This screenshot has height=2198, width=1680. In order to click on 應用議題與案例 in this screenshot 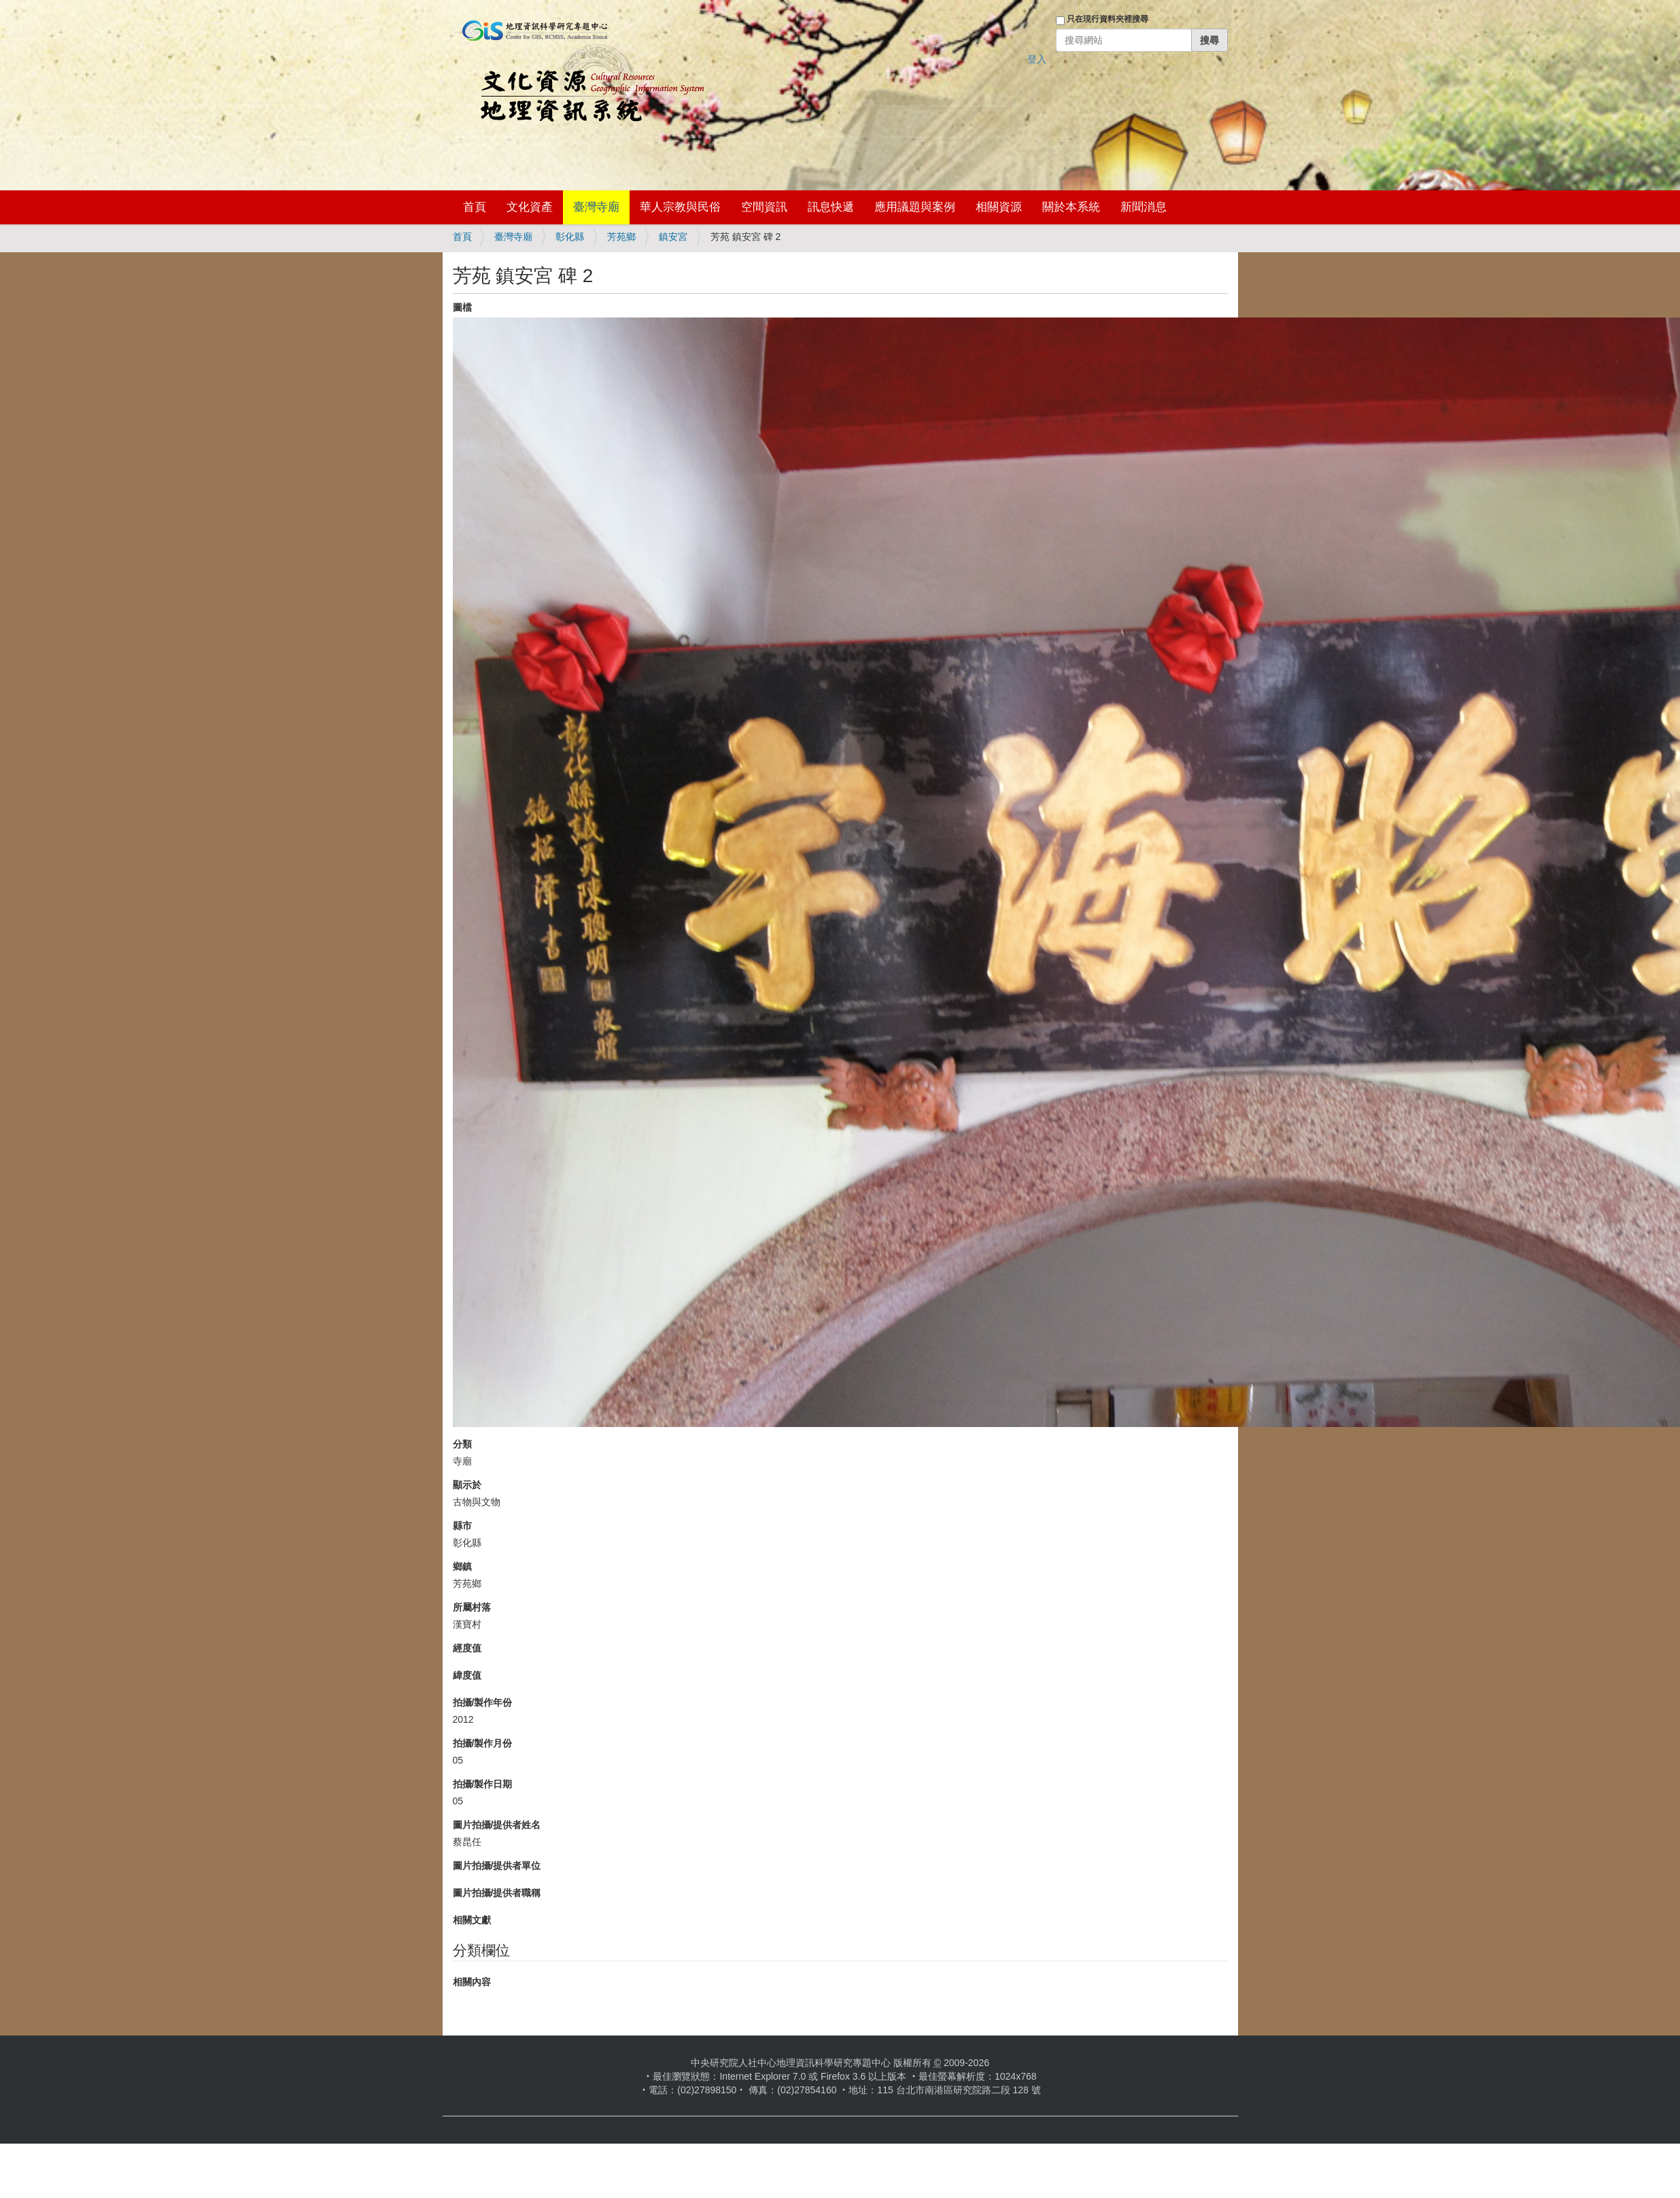, I will do `click(914, 207)`.